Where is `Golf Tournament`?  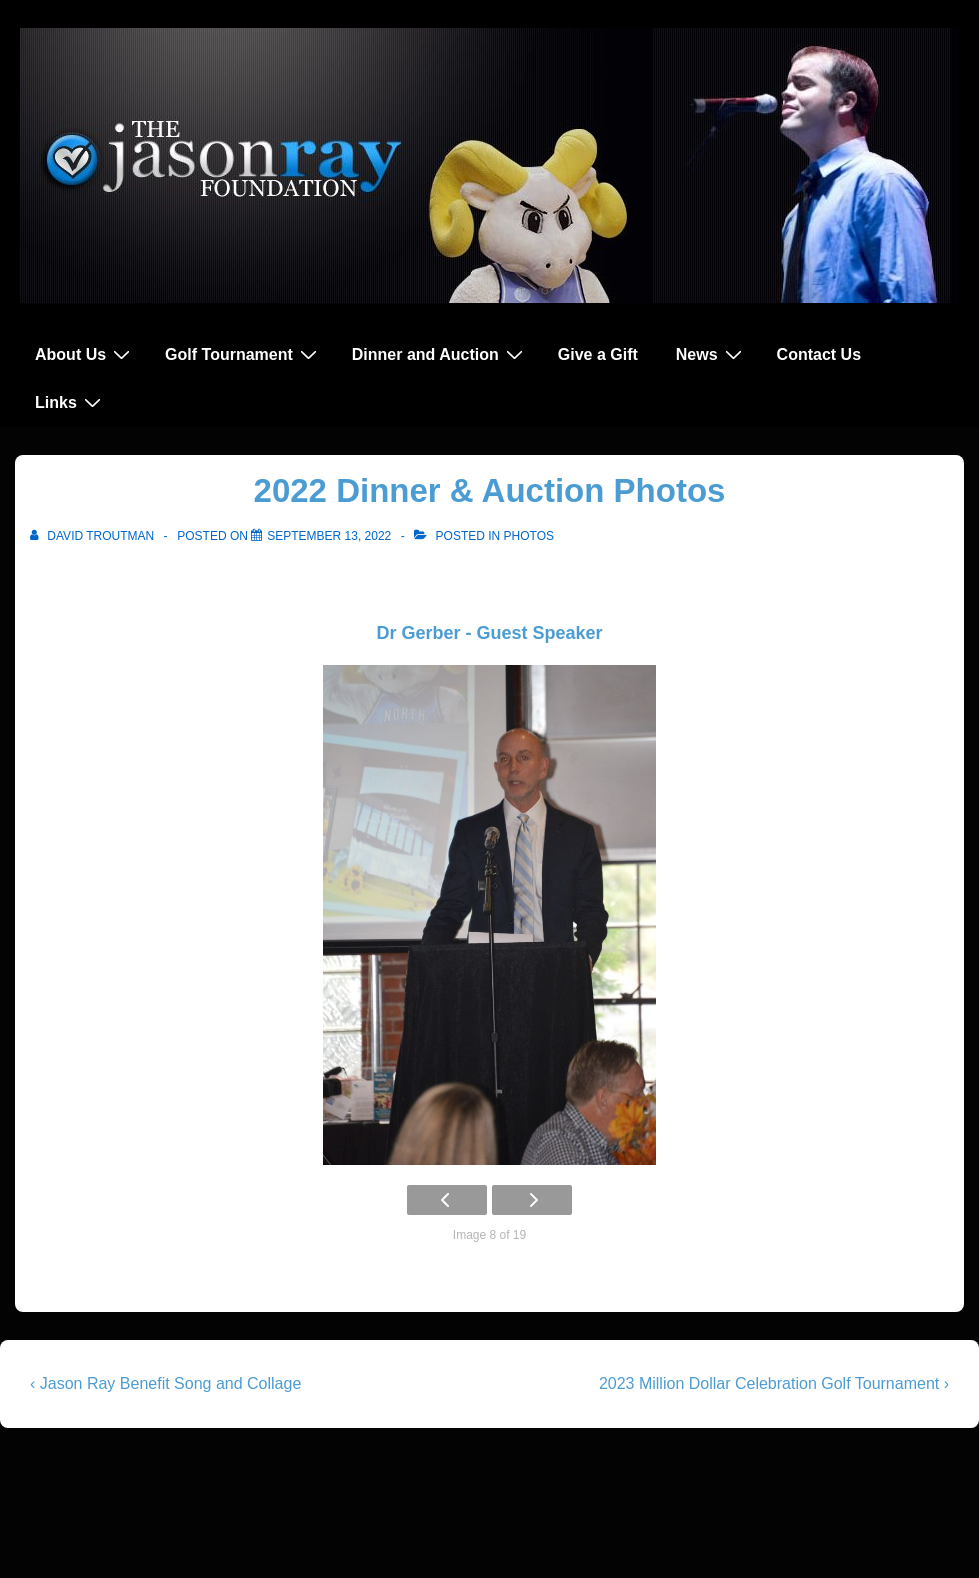 Golf Tournament is located at coordinates (243, 354).